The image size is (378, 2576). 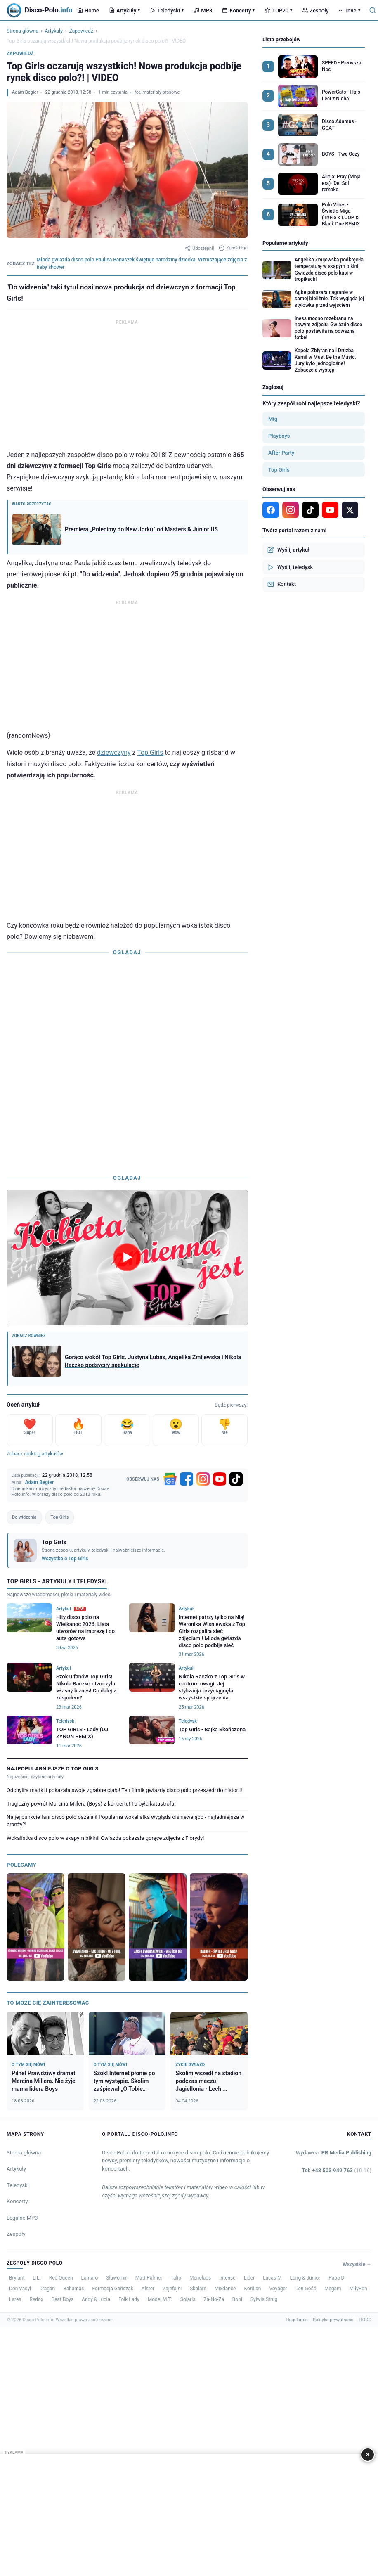 What do you see at coordinates (358, 2289) in the screenshot?
I see `MiłyPan` at bounding box center [358, 2289].